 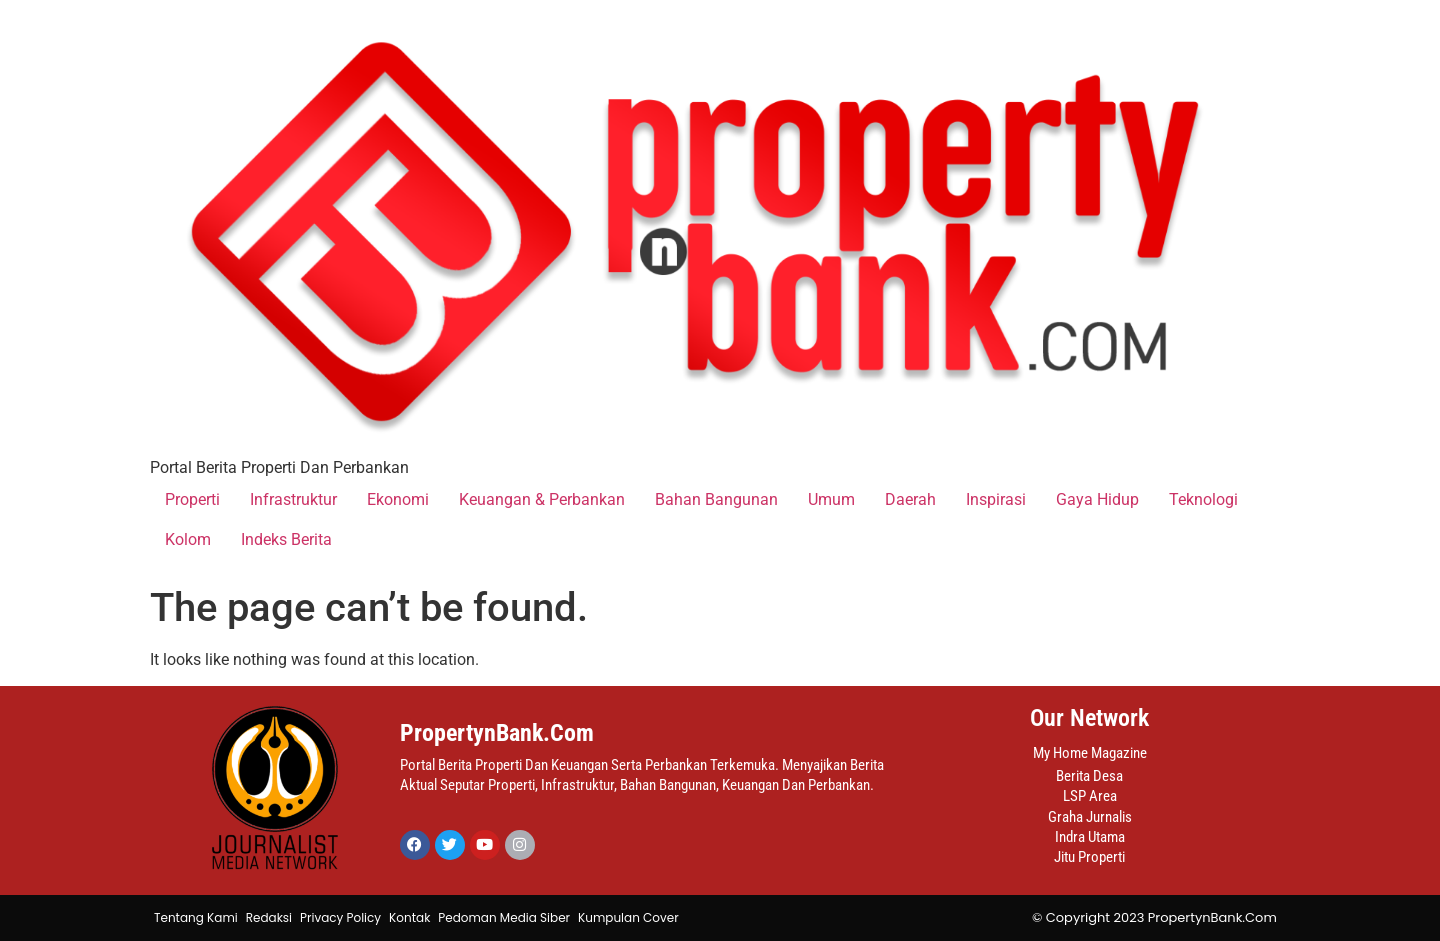 I want to click on Daerah, so click(x=910, y=499).